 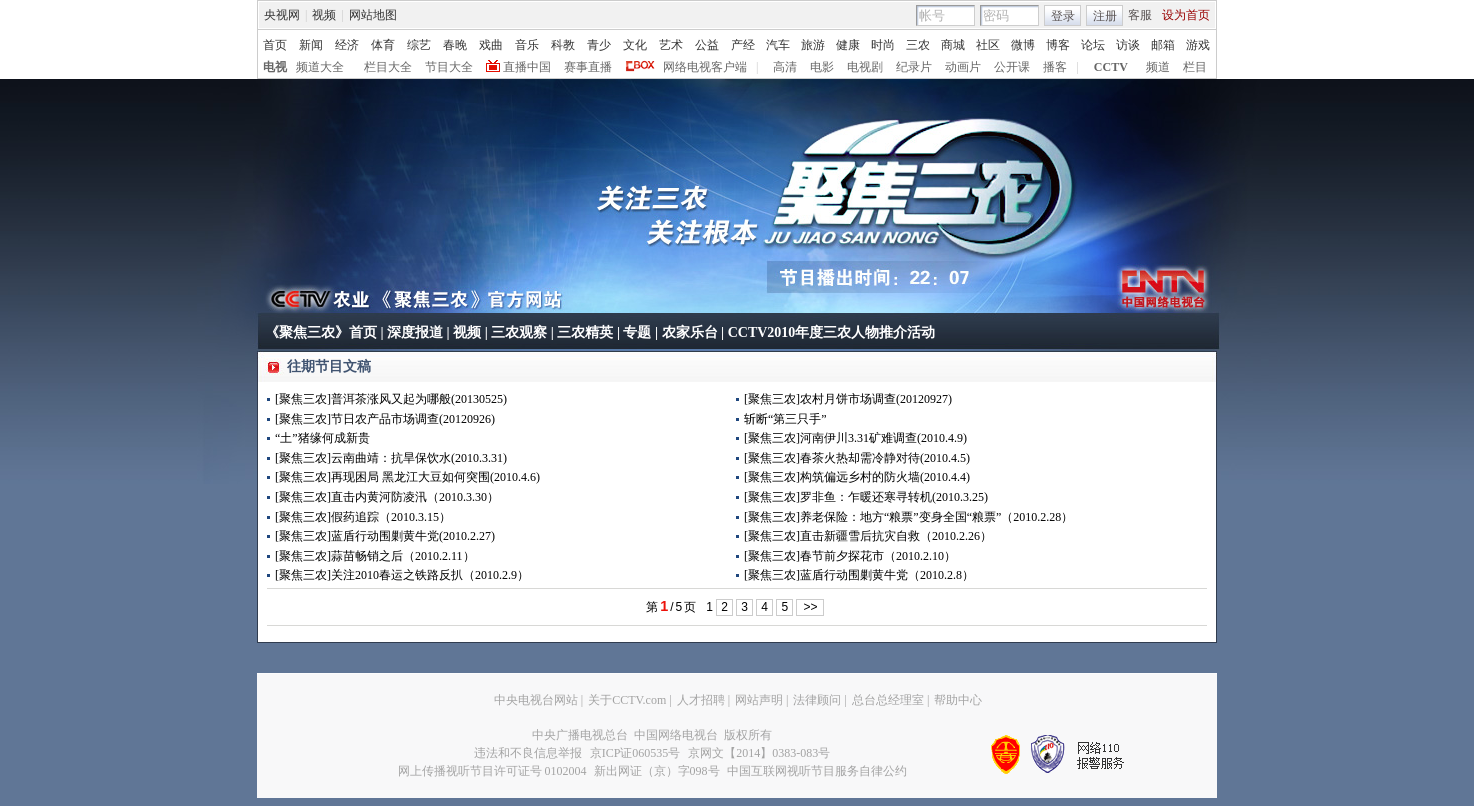 What do you see at coordinates (1055, 67) in the screenshot?
I see `播客` at bounding box center [1055, 67].